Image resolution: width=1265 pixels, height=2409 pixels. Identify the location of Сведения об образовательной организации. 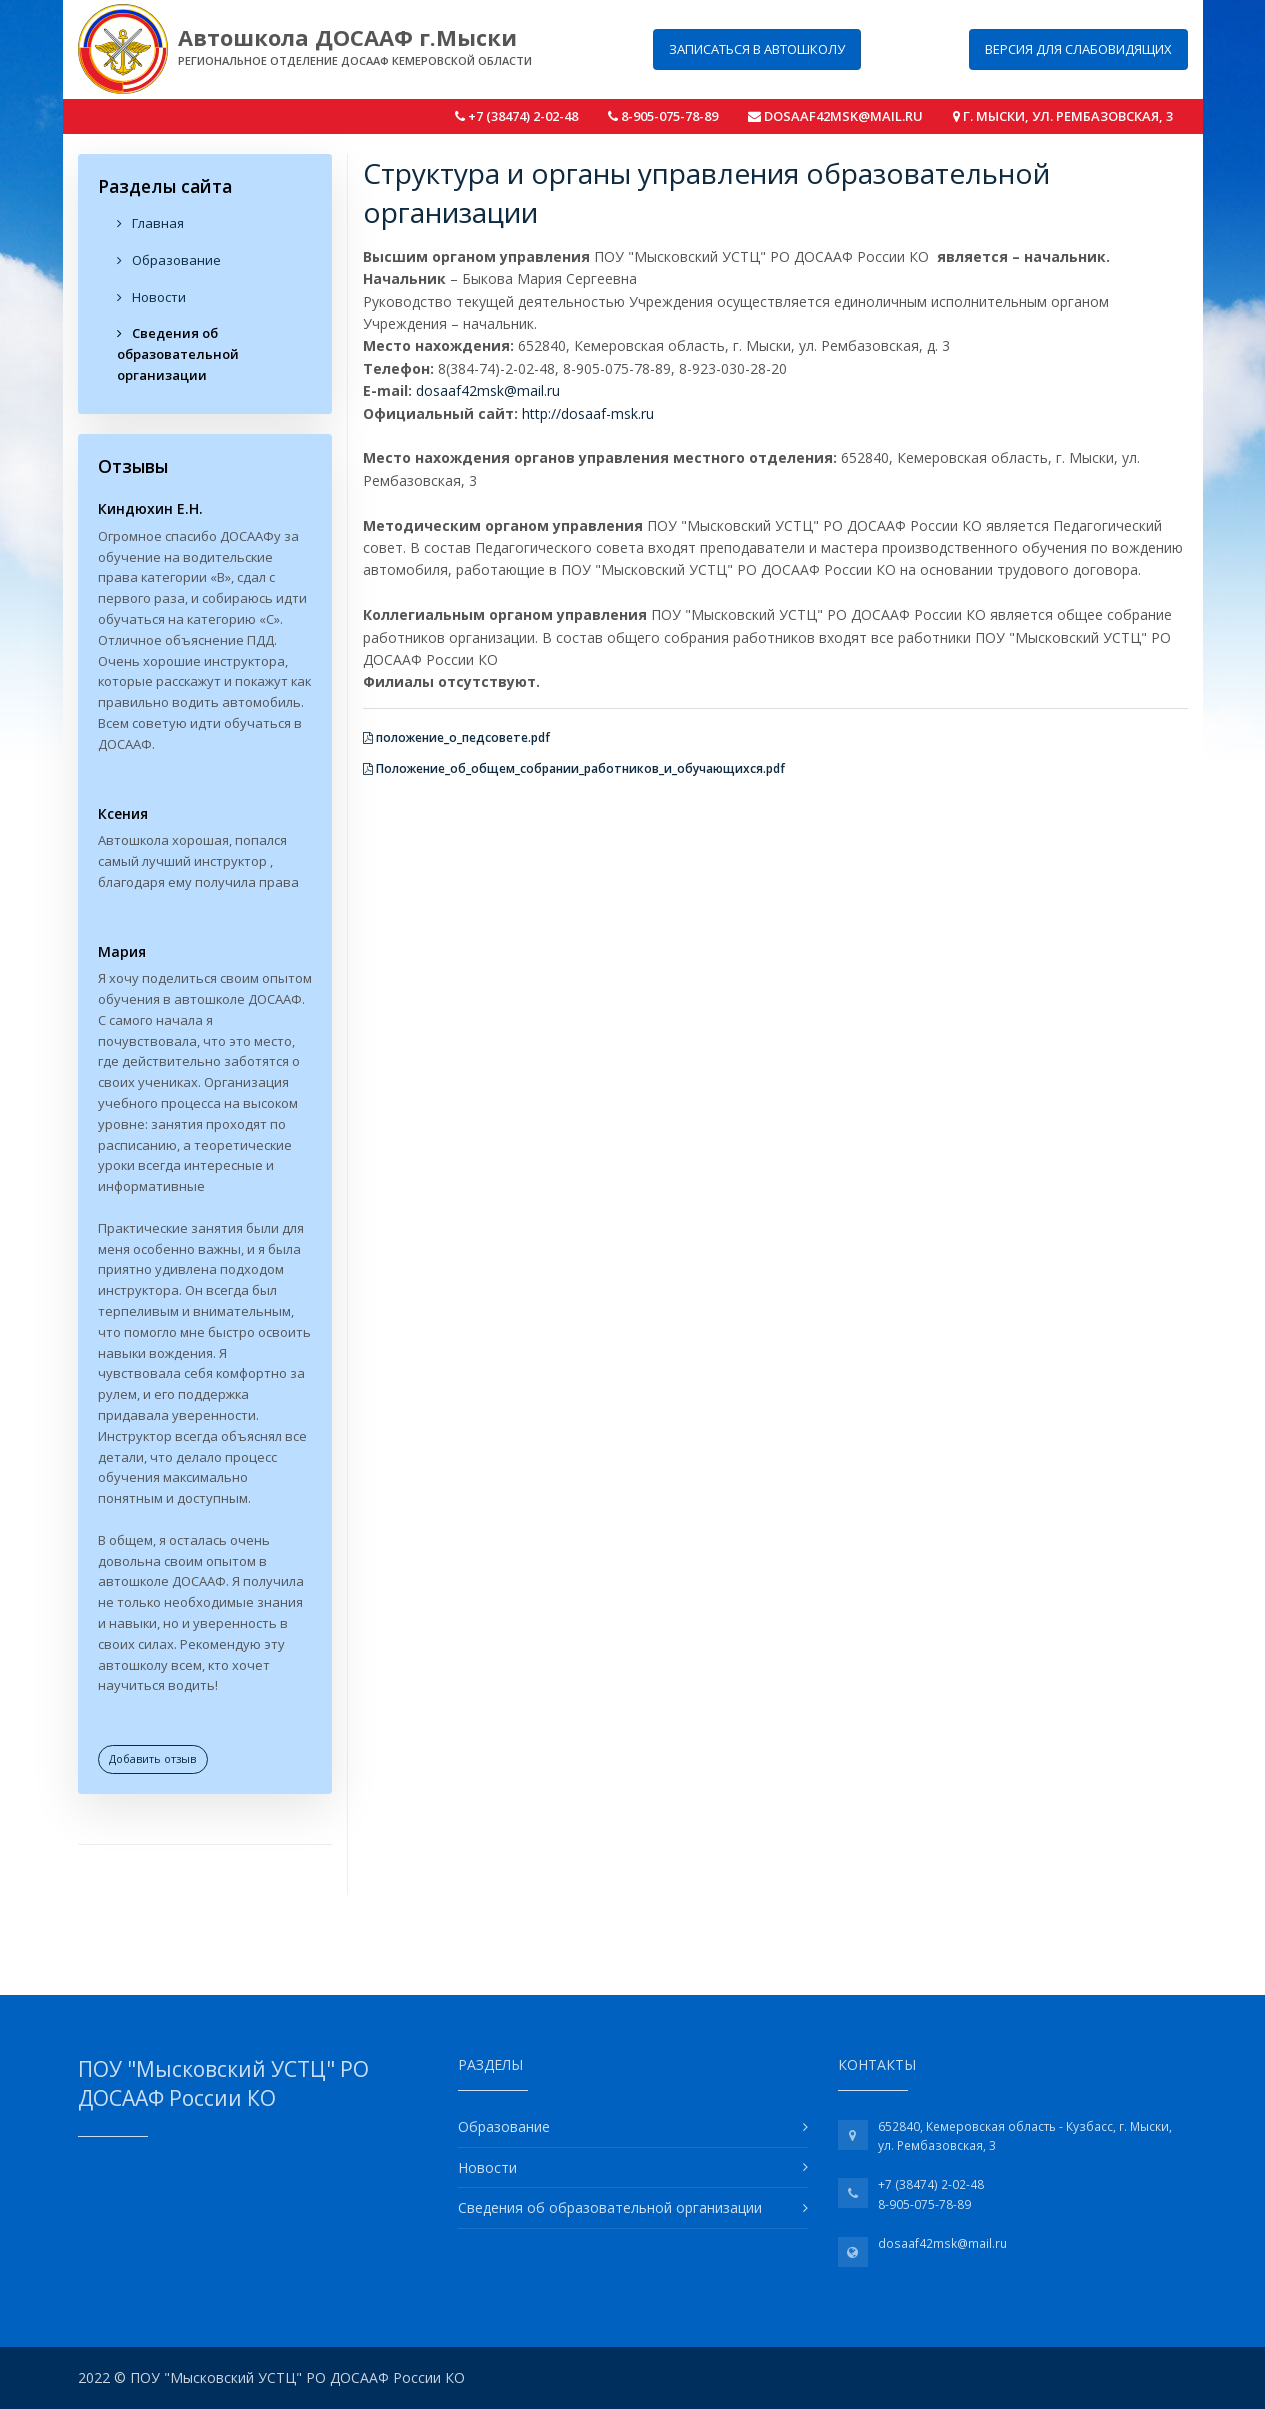
(178, 354).